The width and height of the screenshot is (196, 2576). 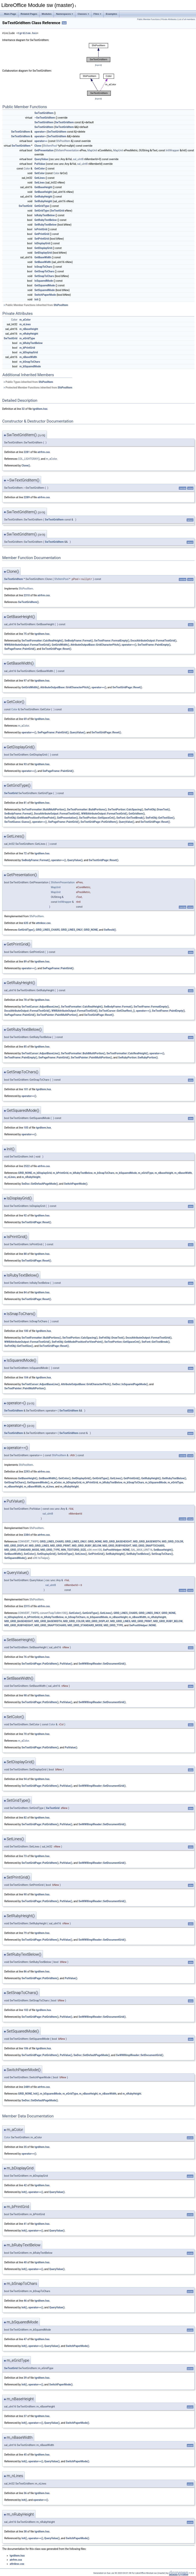 I want to click on Files, so click(x=97, y=14).